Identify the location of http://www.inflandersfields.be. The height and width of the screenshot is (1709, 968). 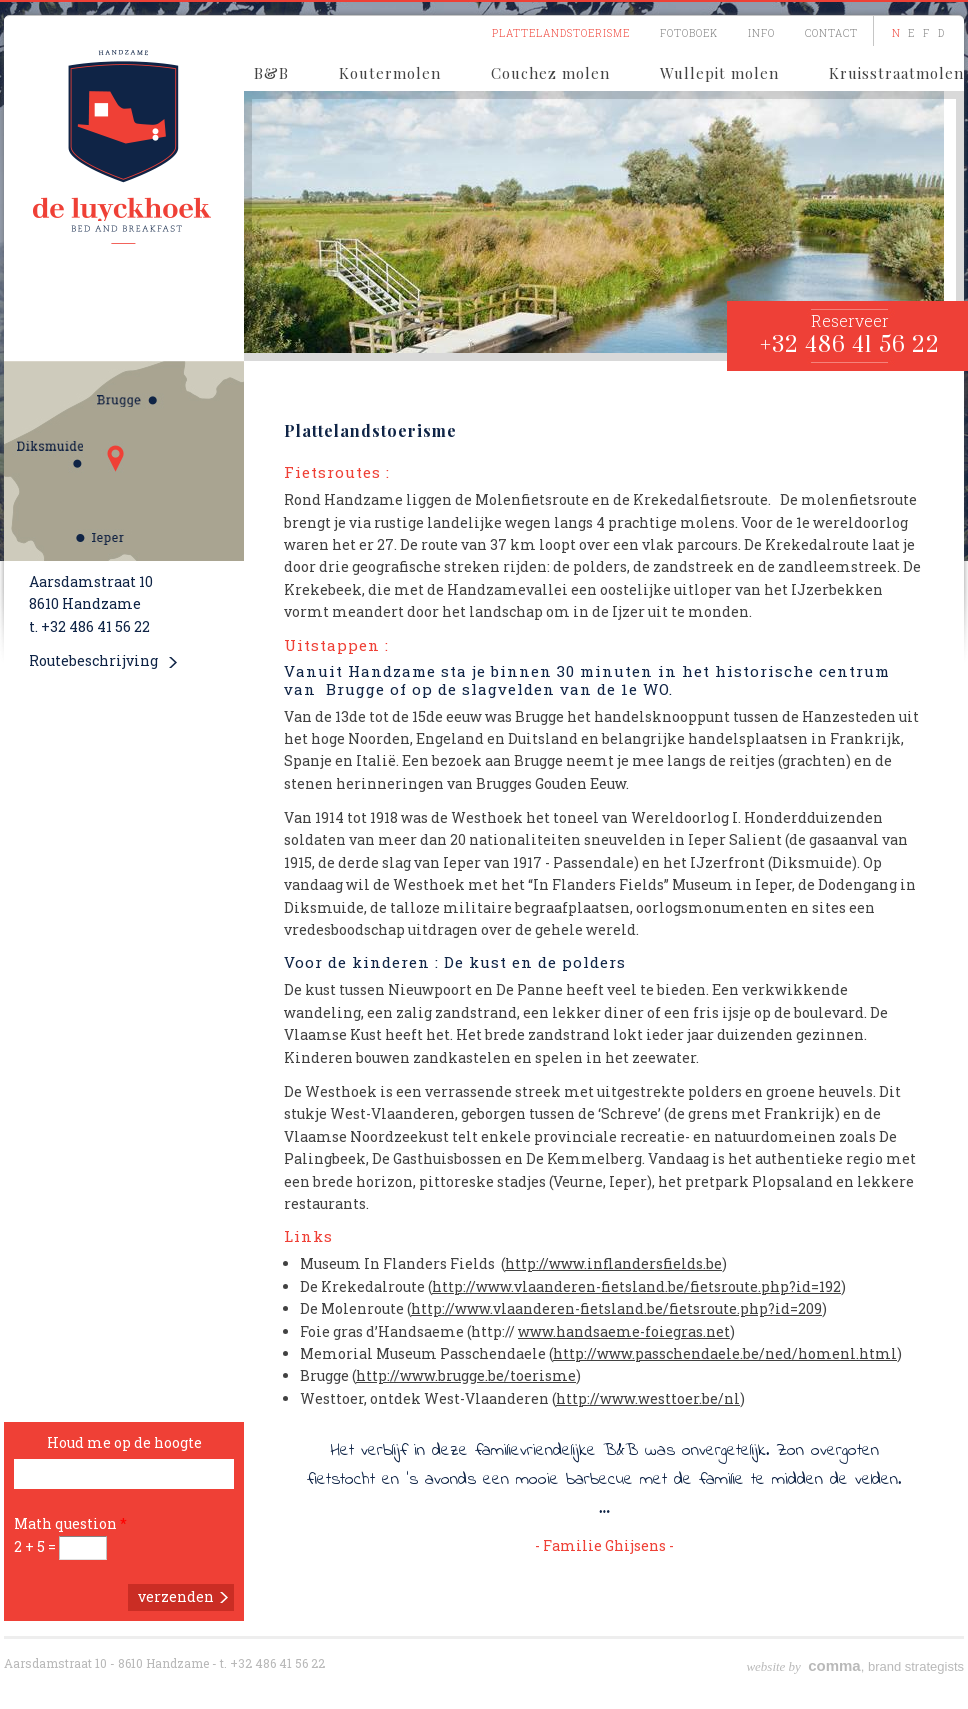
(613, 1263).